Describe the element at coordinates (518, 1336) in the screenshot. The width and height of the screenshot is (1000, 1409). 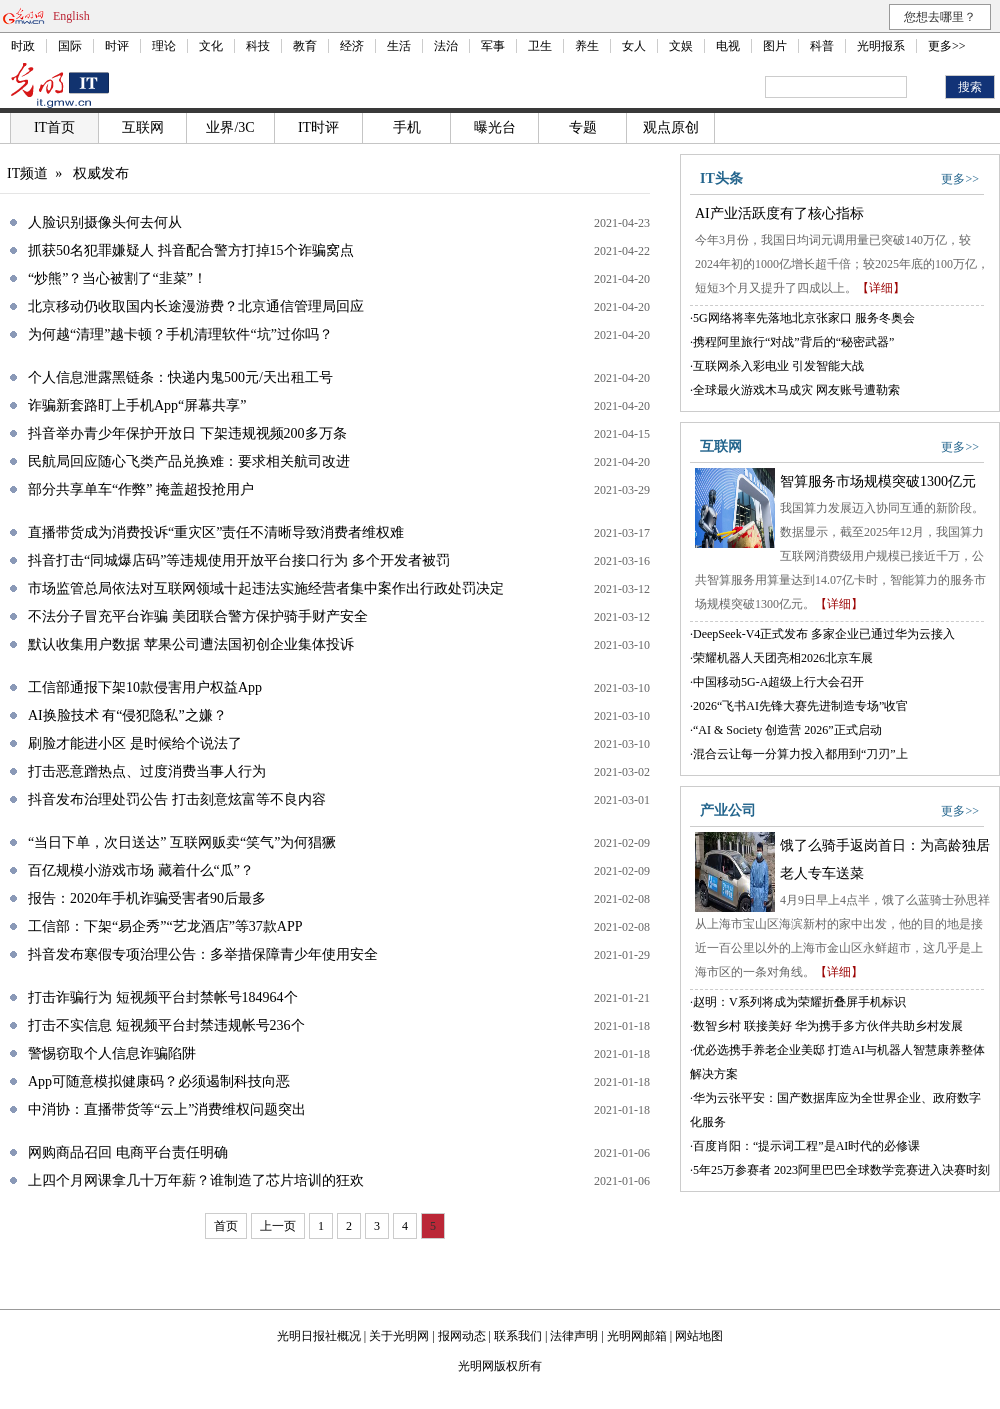
I see `联系我们` at that location.